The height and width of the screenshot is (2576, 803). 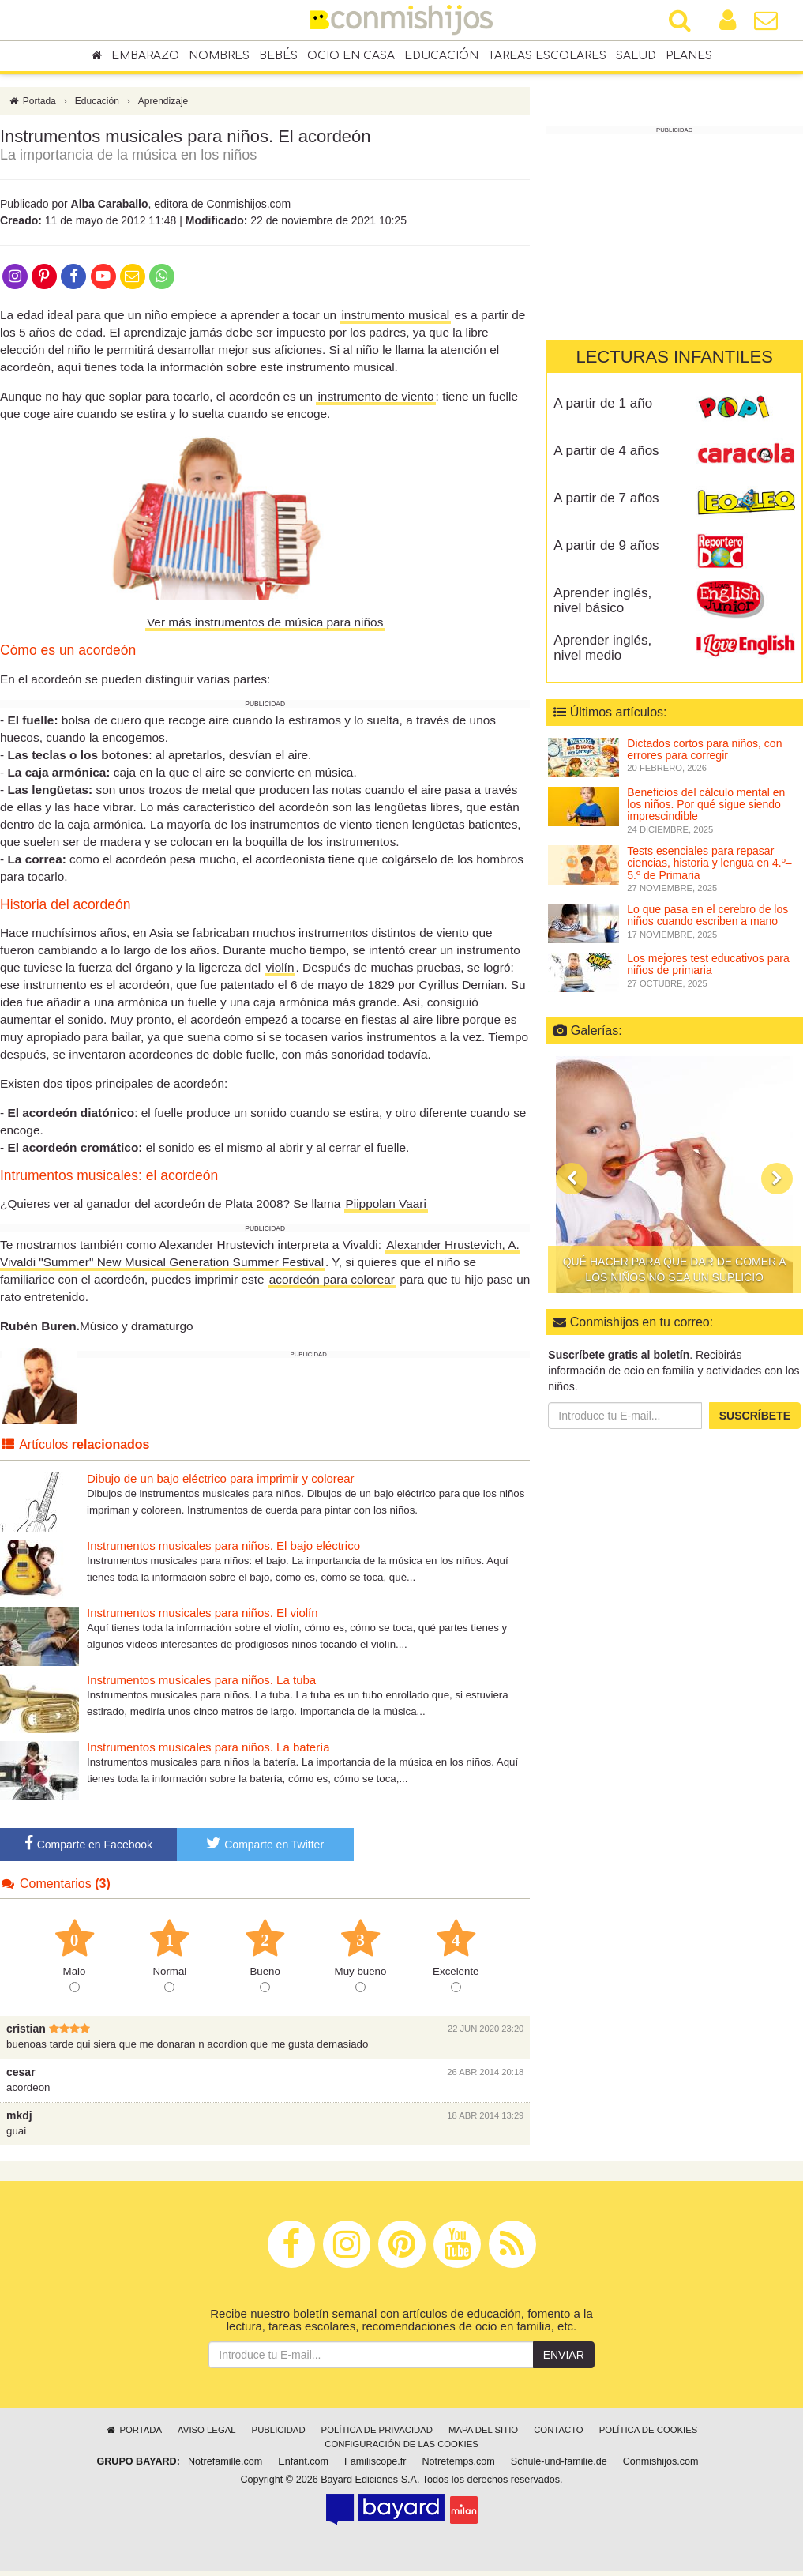 I want to click on [button], so click(x=571, y=1178).